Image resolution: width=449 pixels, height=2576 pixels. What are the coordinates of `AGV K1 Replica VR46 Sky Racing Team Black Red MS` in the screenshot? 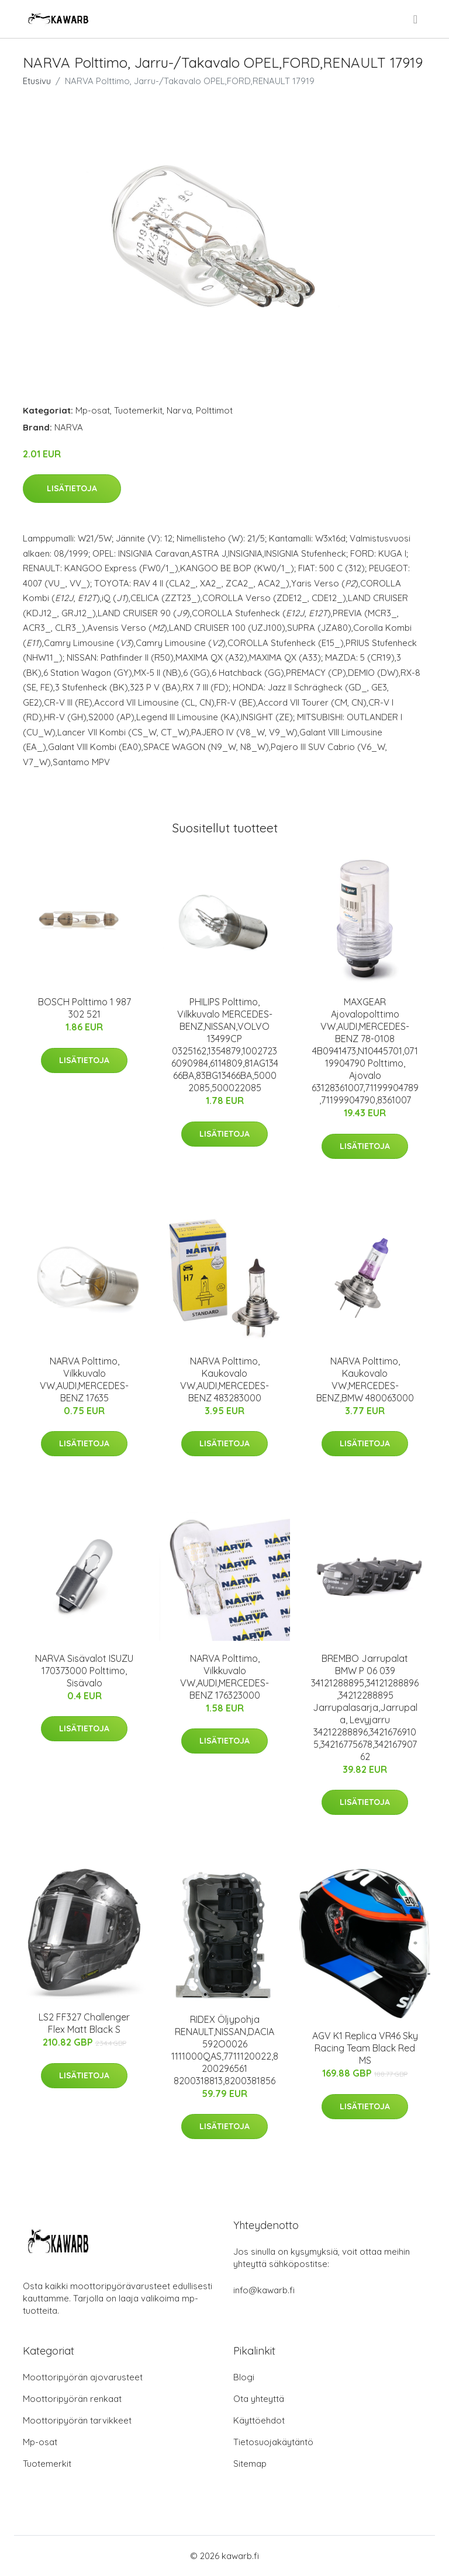 It's located at (365, 2048).